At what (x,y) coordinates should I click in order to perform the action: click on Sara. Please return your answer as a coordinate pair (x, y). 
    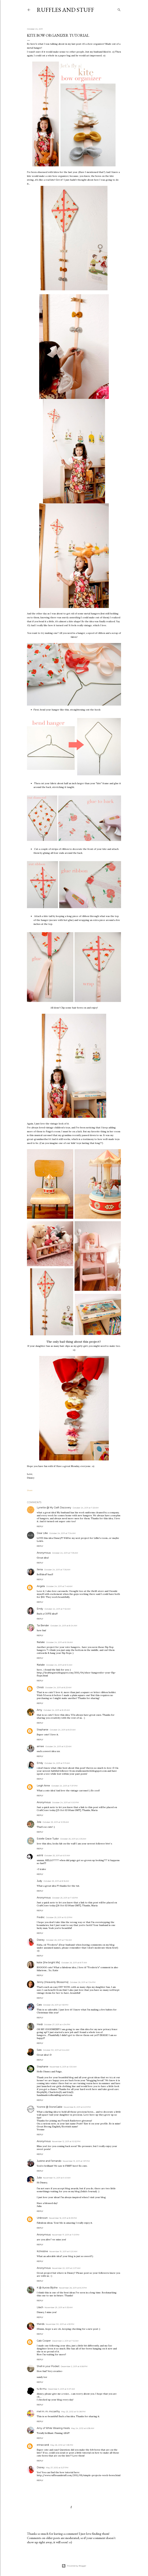
    Looking at the image, I should click on (39, 2049).